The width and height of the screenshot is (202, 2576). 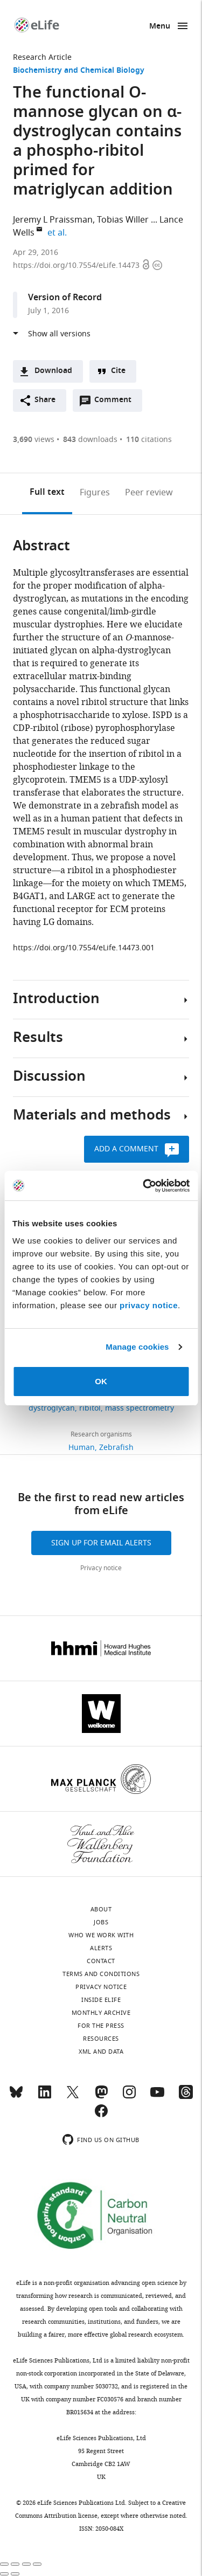 I want to click on [Threads], so click(x=185, y=2096).